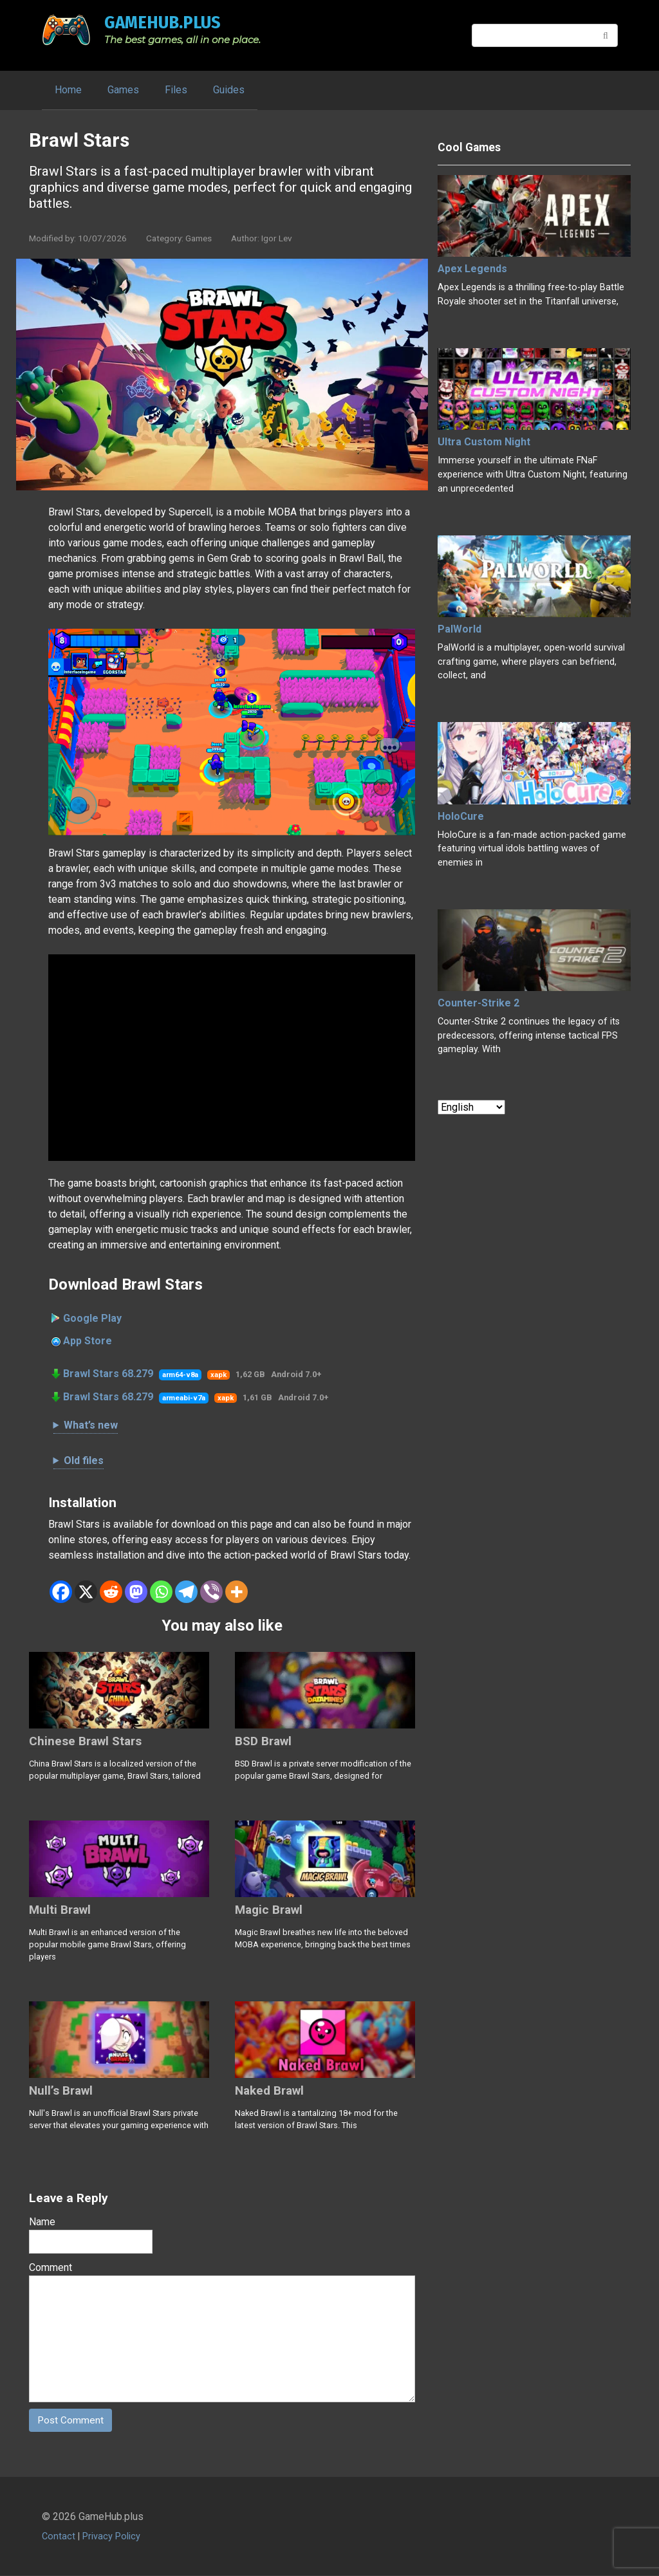 The width and height of the screenshot is (659, 2576). Describe the element at coordinates (58, 2537) in the screenshot. I see `Contact` at that location.